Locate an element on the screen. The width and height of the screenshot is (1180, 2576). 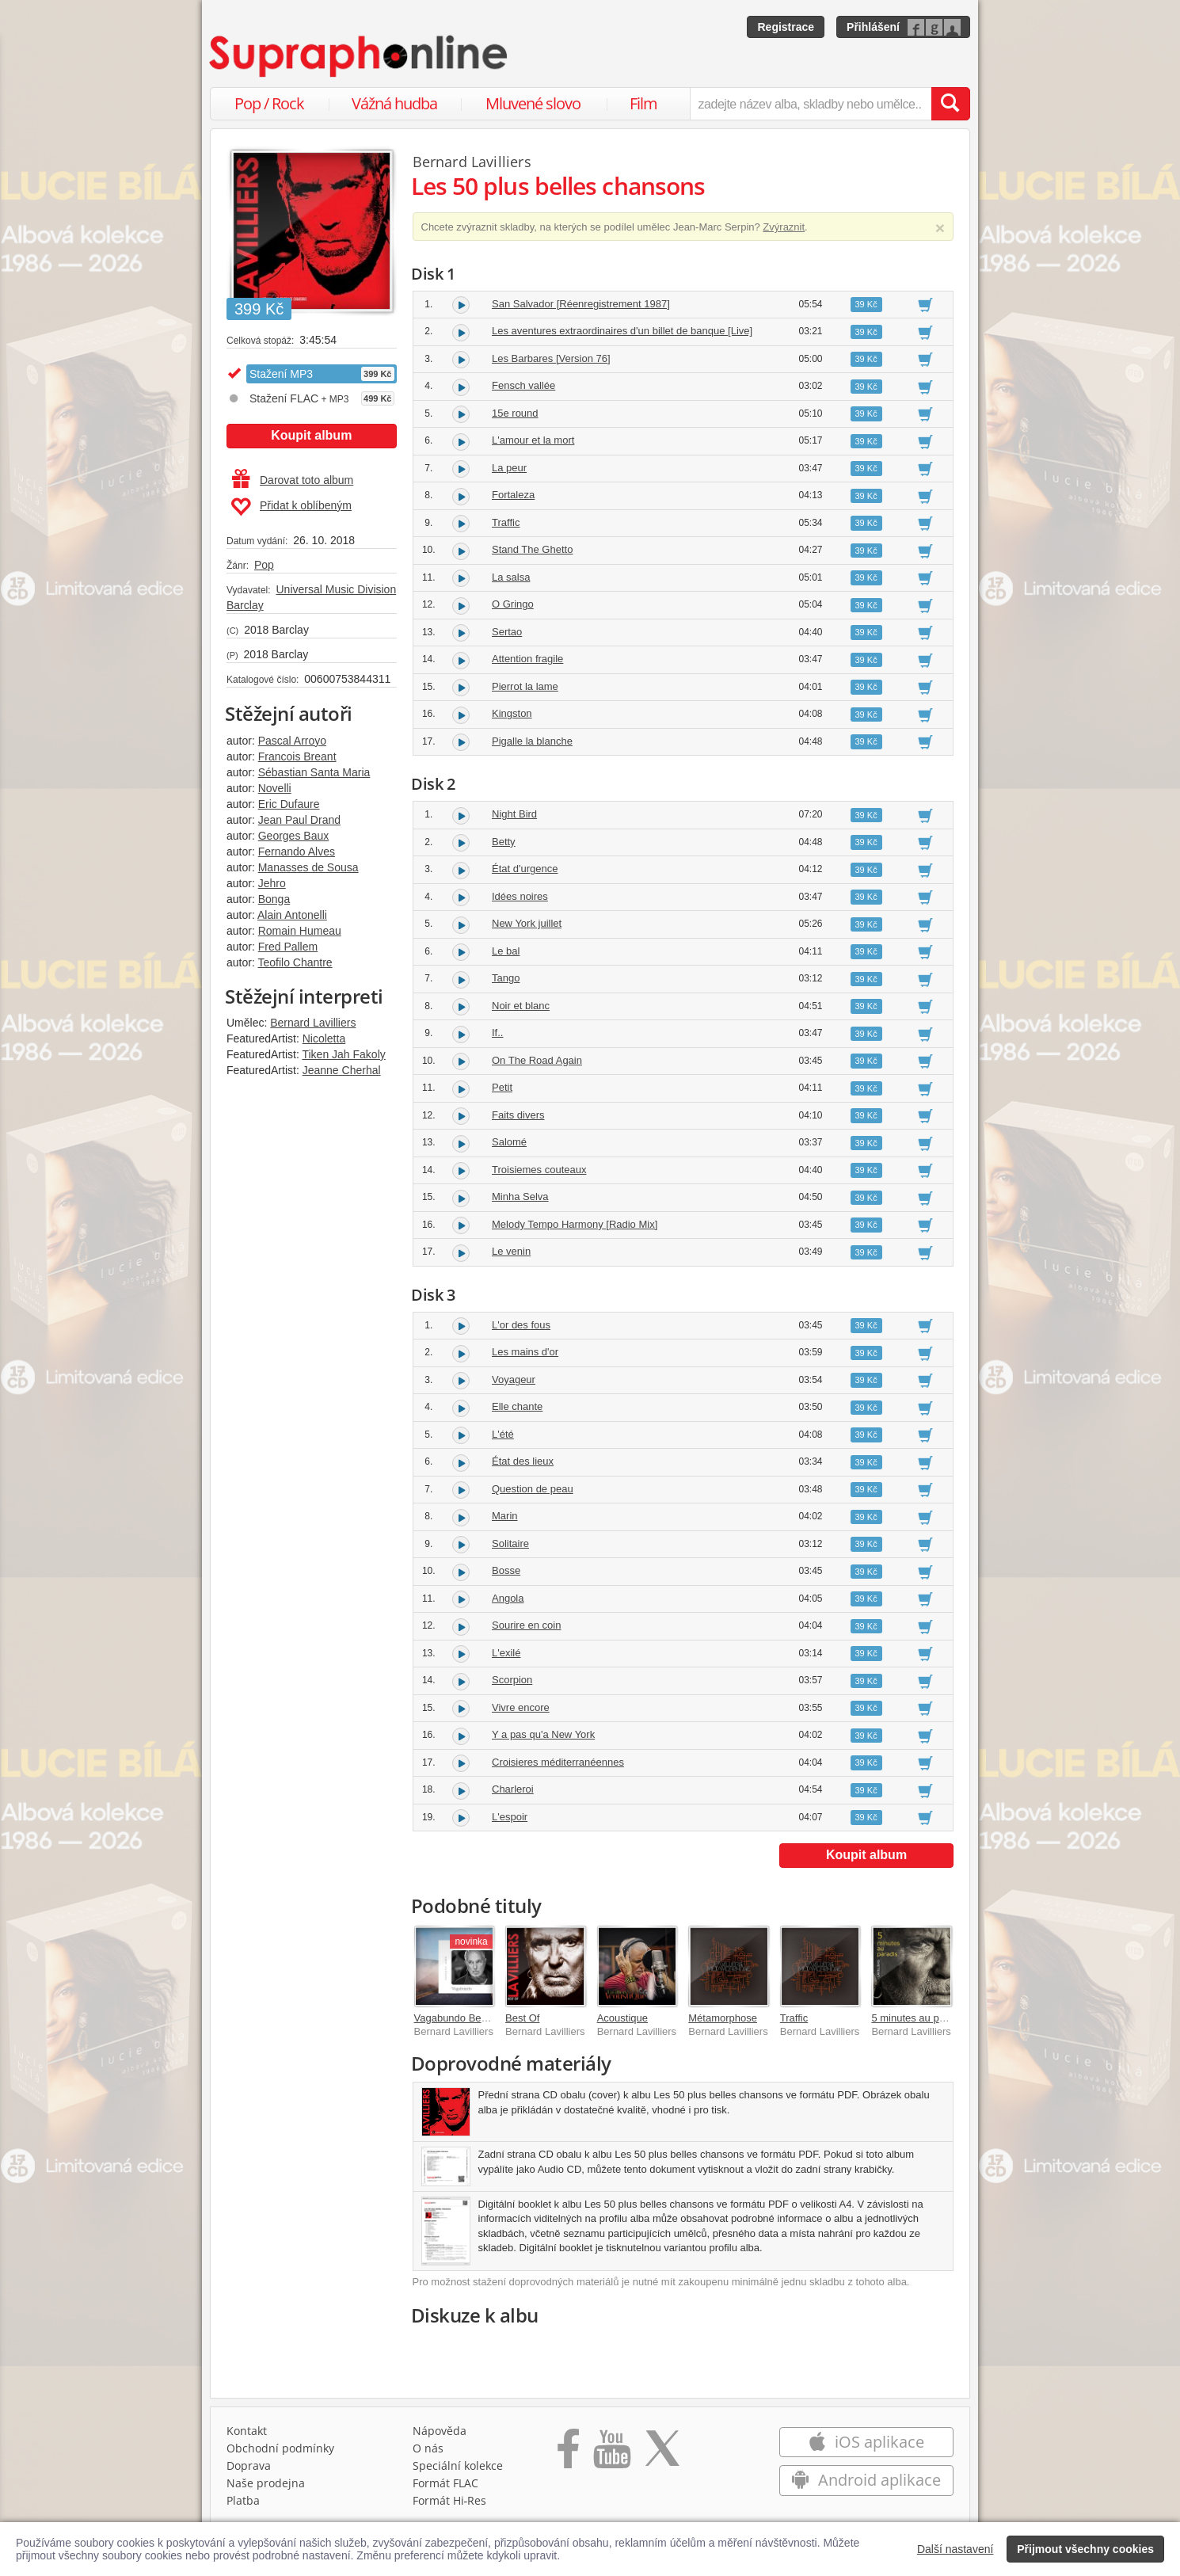
Charleroi is located at coordinates (513, 1789).